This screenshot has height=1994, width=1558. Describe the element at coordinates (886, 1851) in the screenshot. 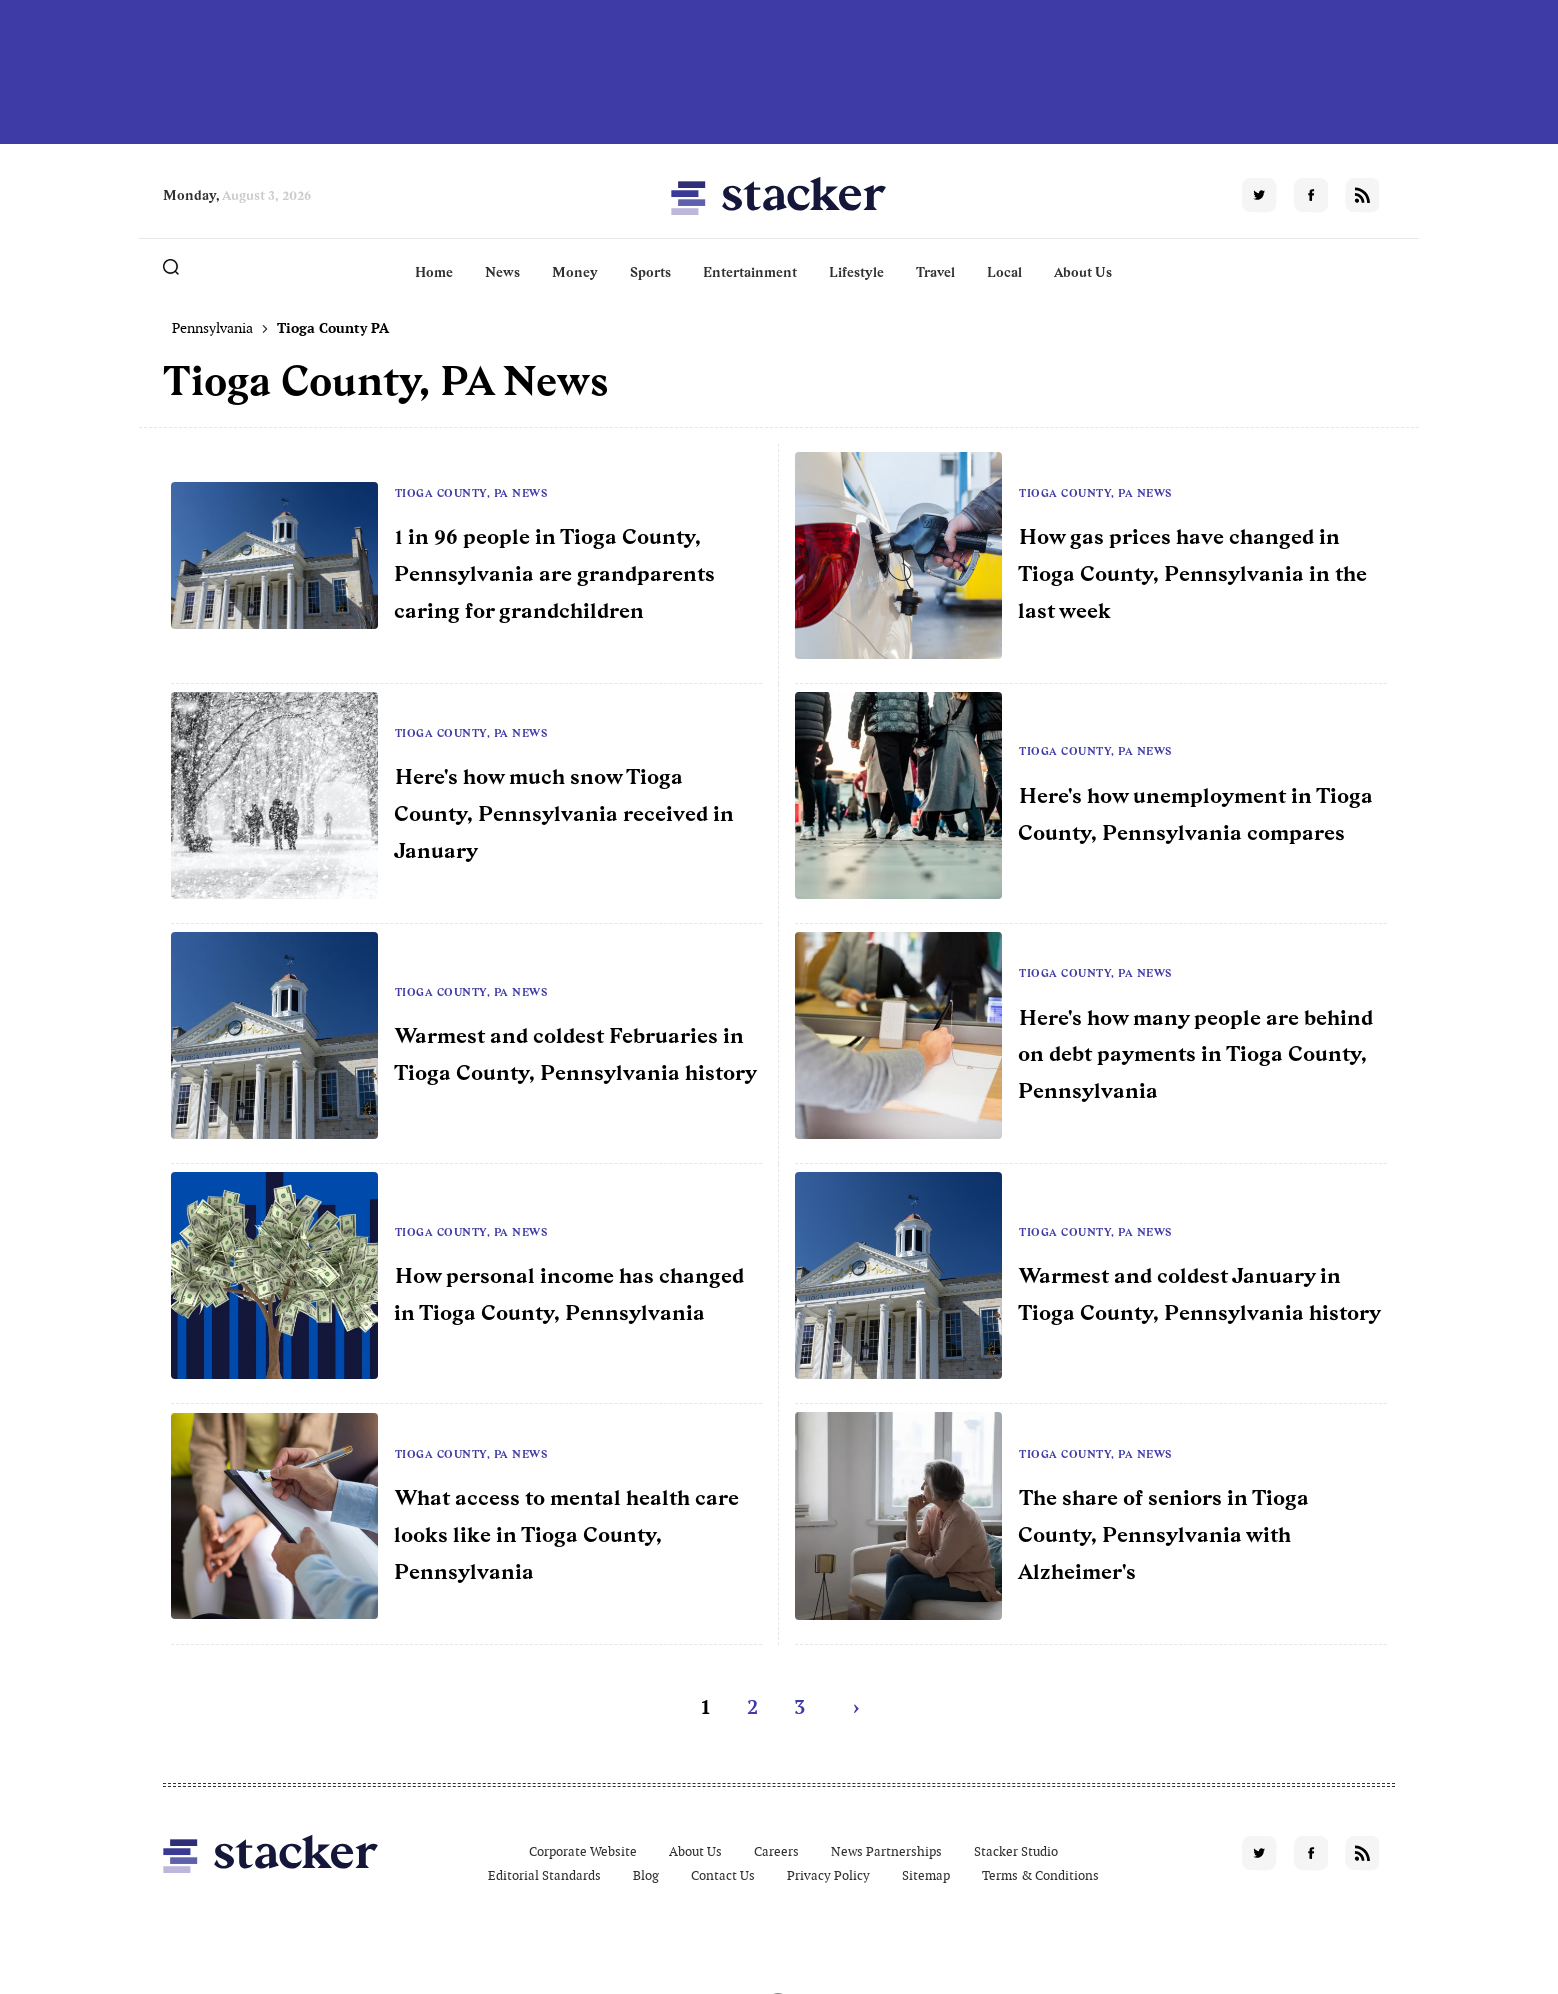

I see `News Partnerships` at that location.